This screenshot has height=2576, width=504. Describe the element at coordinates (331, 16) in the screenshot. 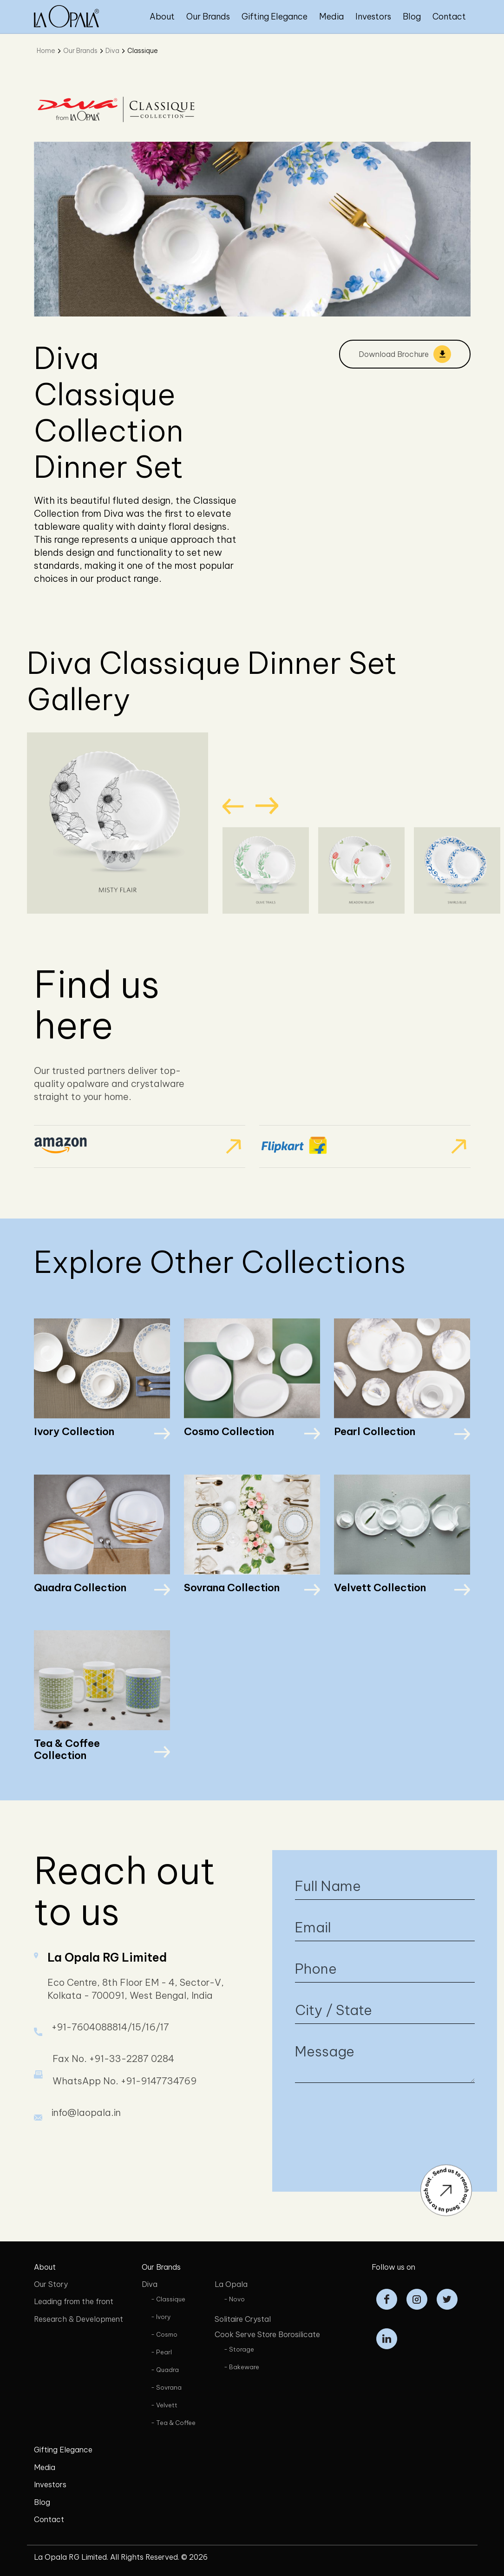

I see `Media` at that location.